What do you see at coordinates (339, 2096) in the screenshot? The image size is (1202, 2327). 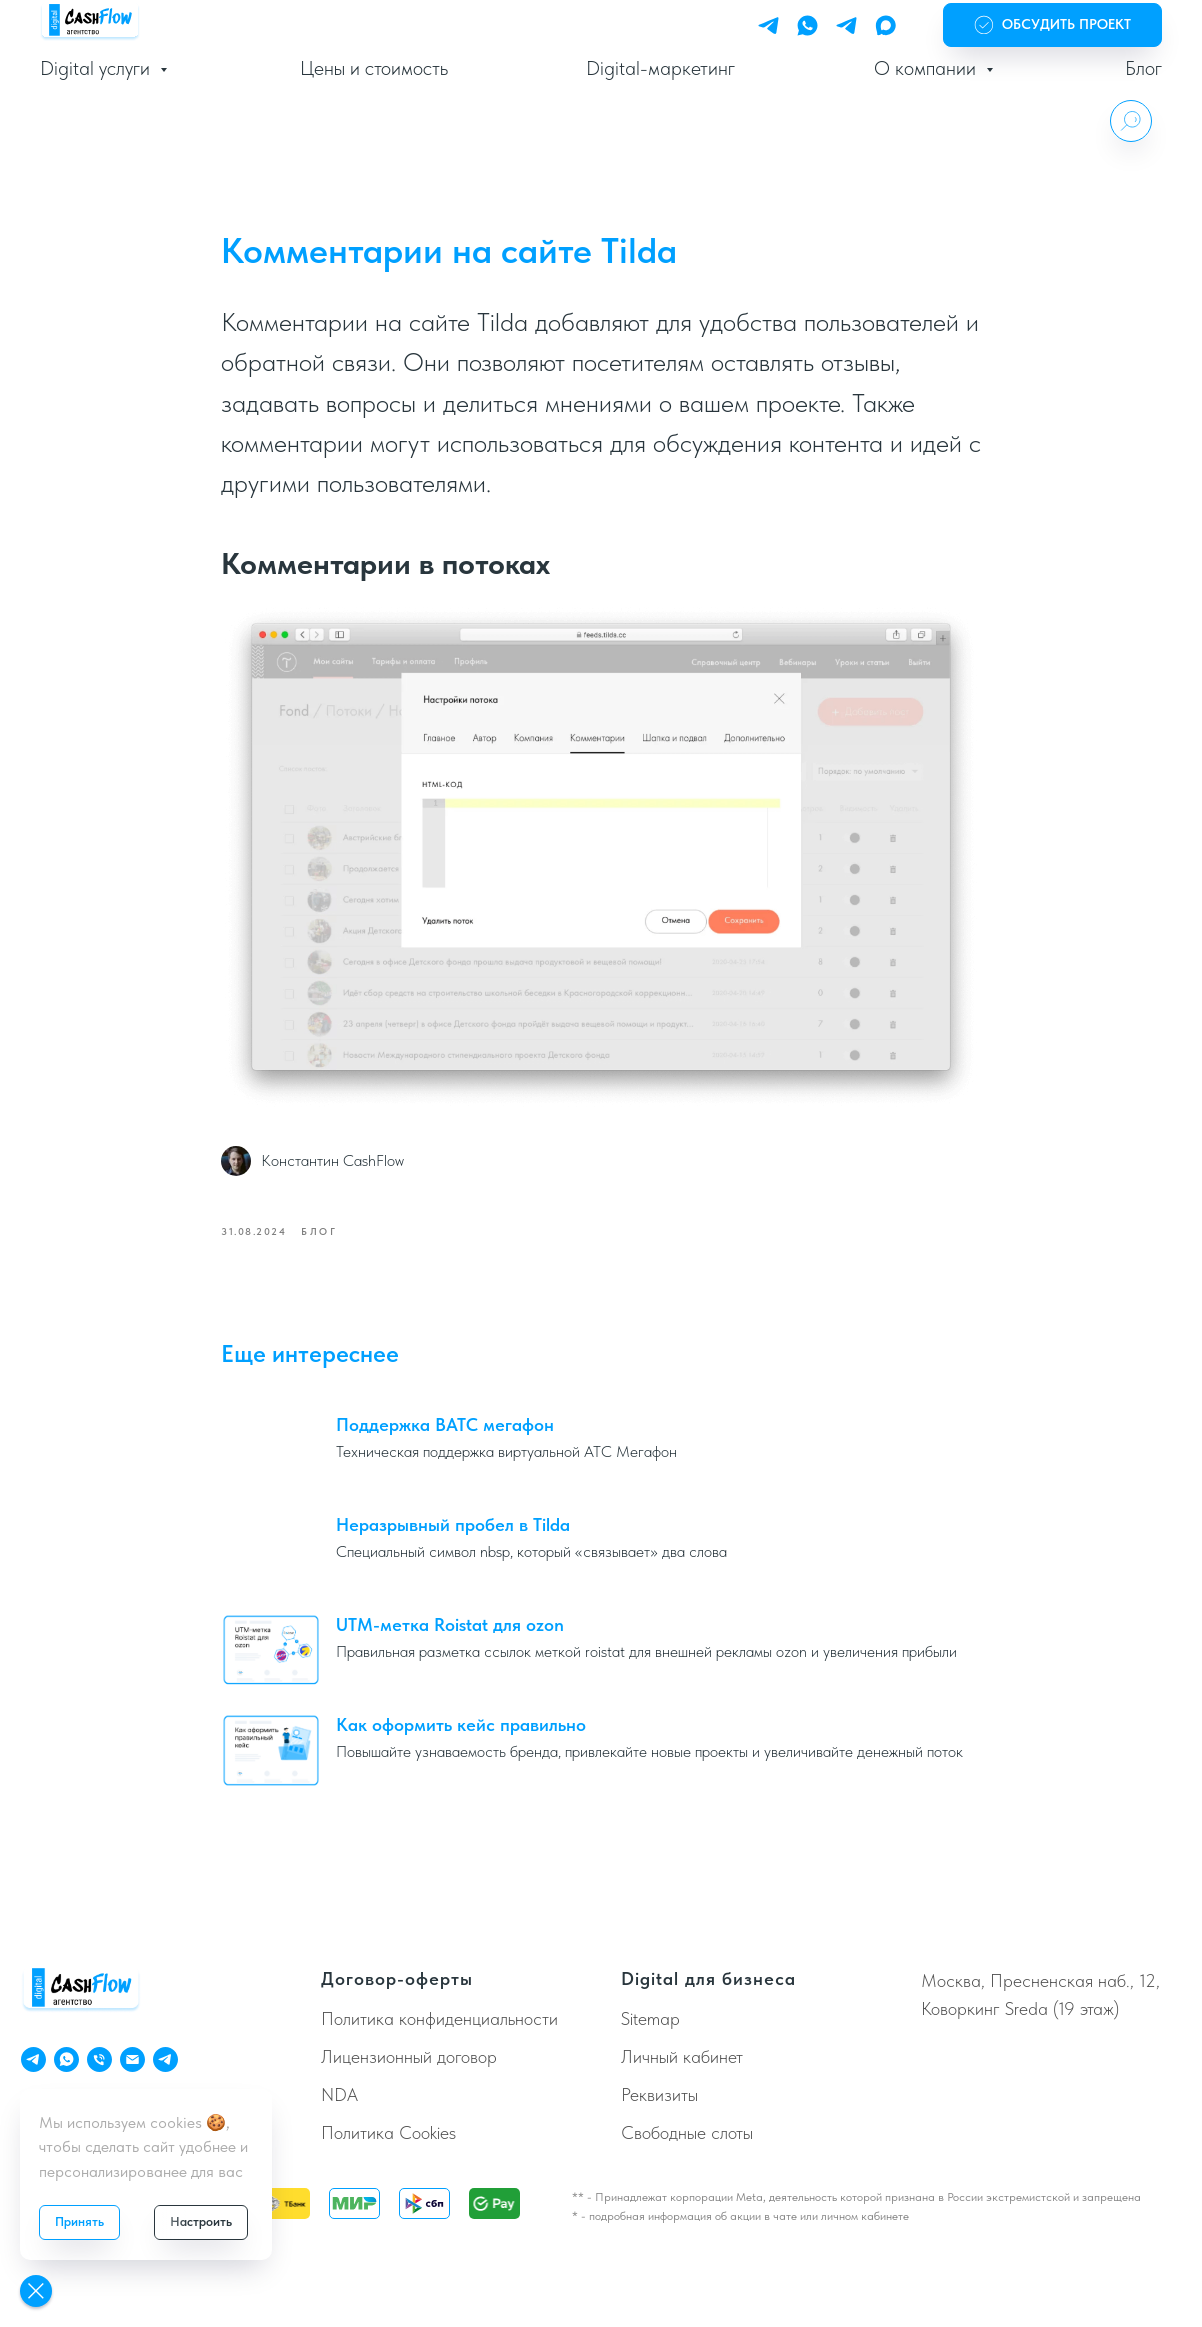 I see `NDA` at bounding box center [339, 2096].